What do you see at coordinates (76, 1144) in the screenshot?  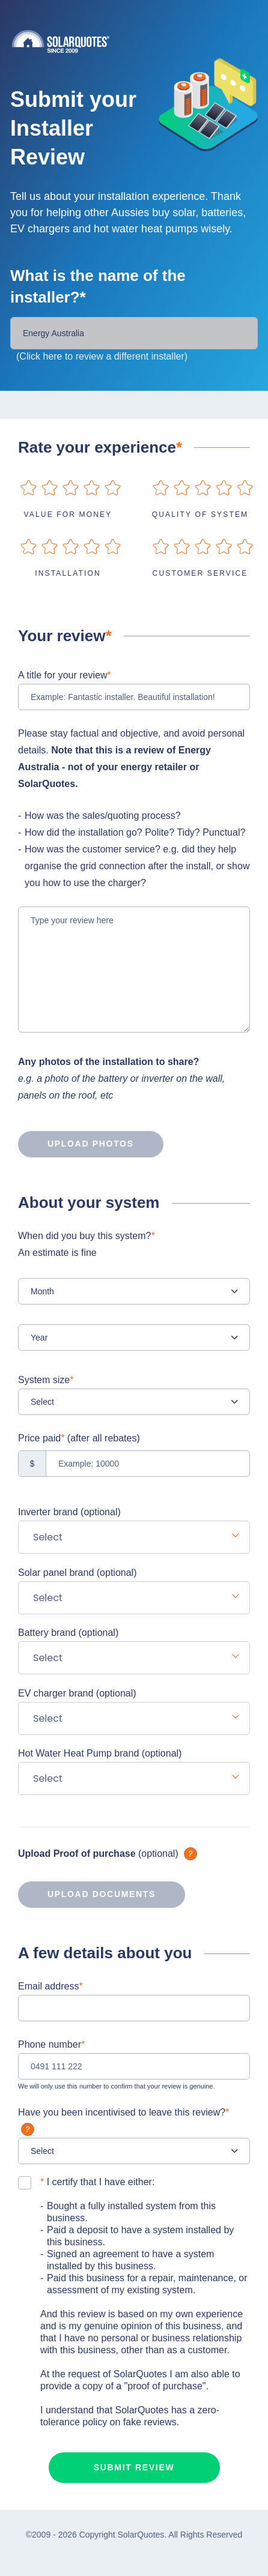 I see `Upload photos` at bounding box center [76, 1144].